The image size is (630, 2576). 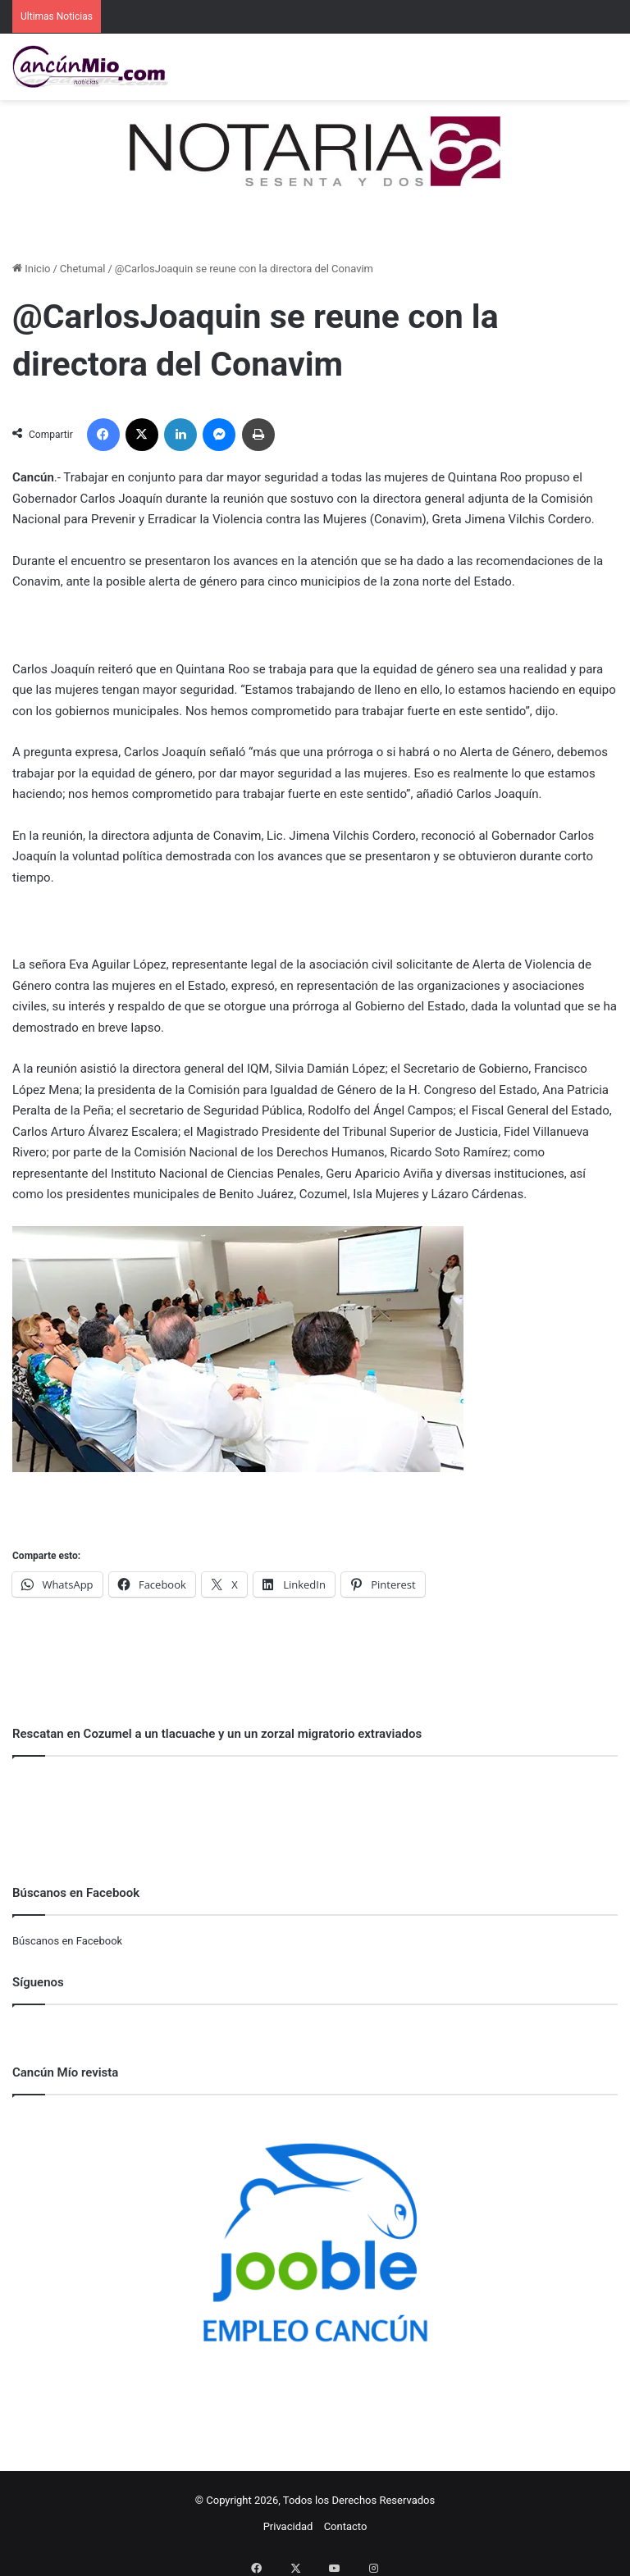 What do you see at coordinates (38, 1982) in the screenshot?
I see `Síguenos` at bounding box center [38, 1982].